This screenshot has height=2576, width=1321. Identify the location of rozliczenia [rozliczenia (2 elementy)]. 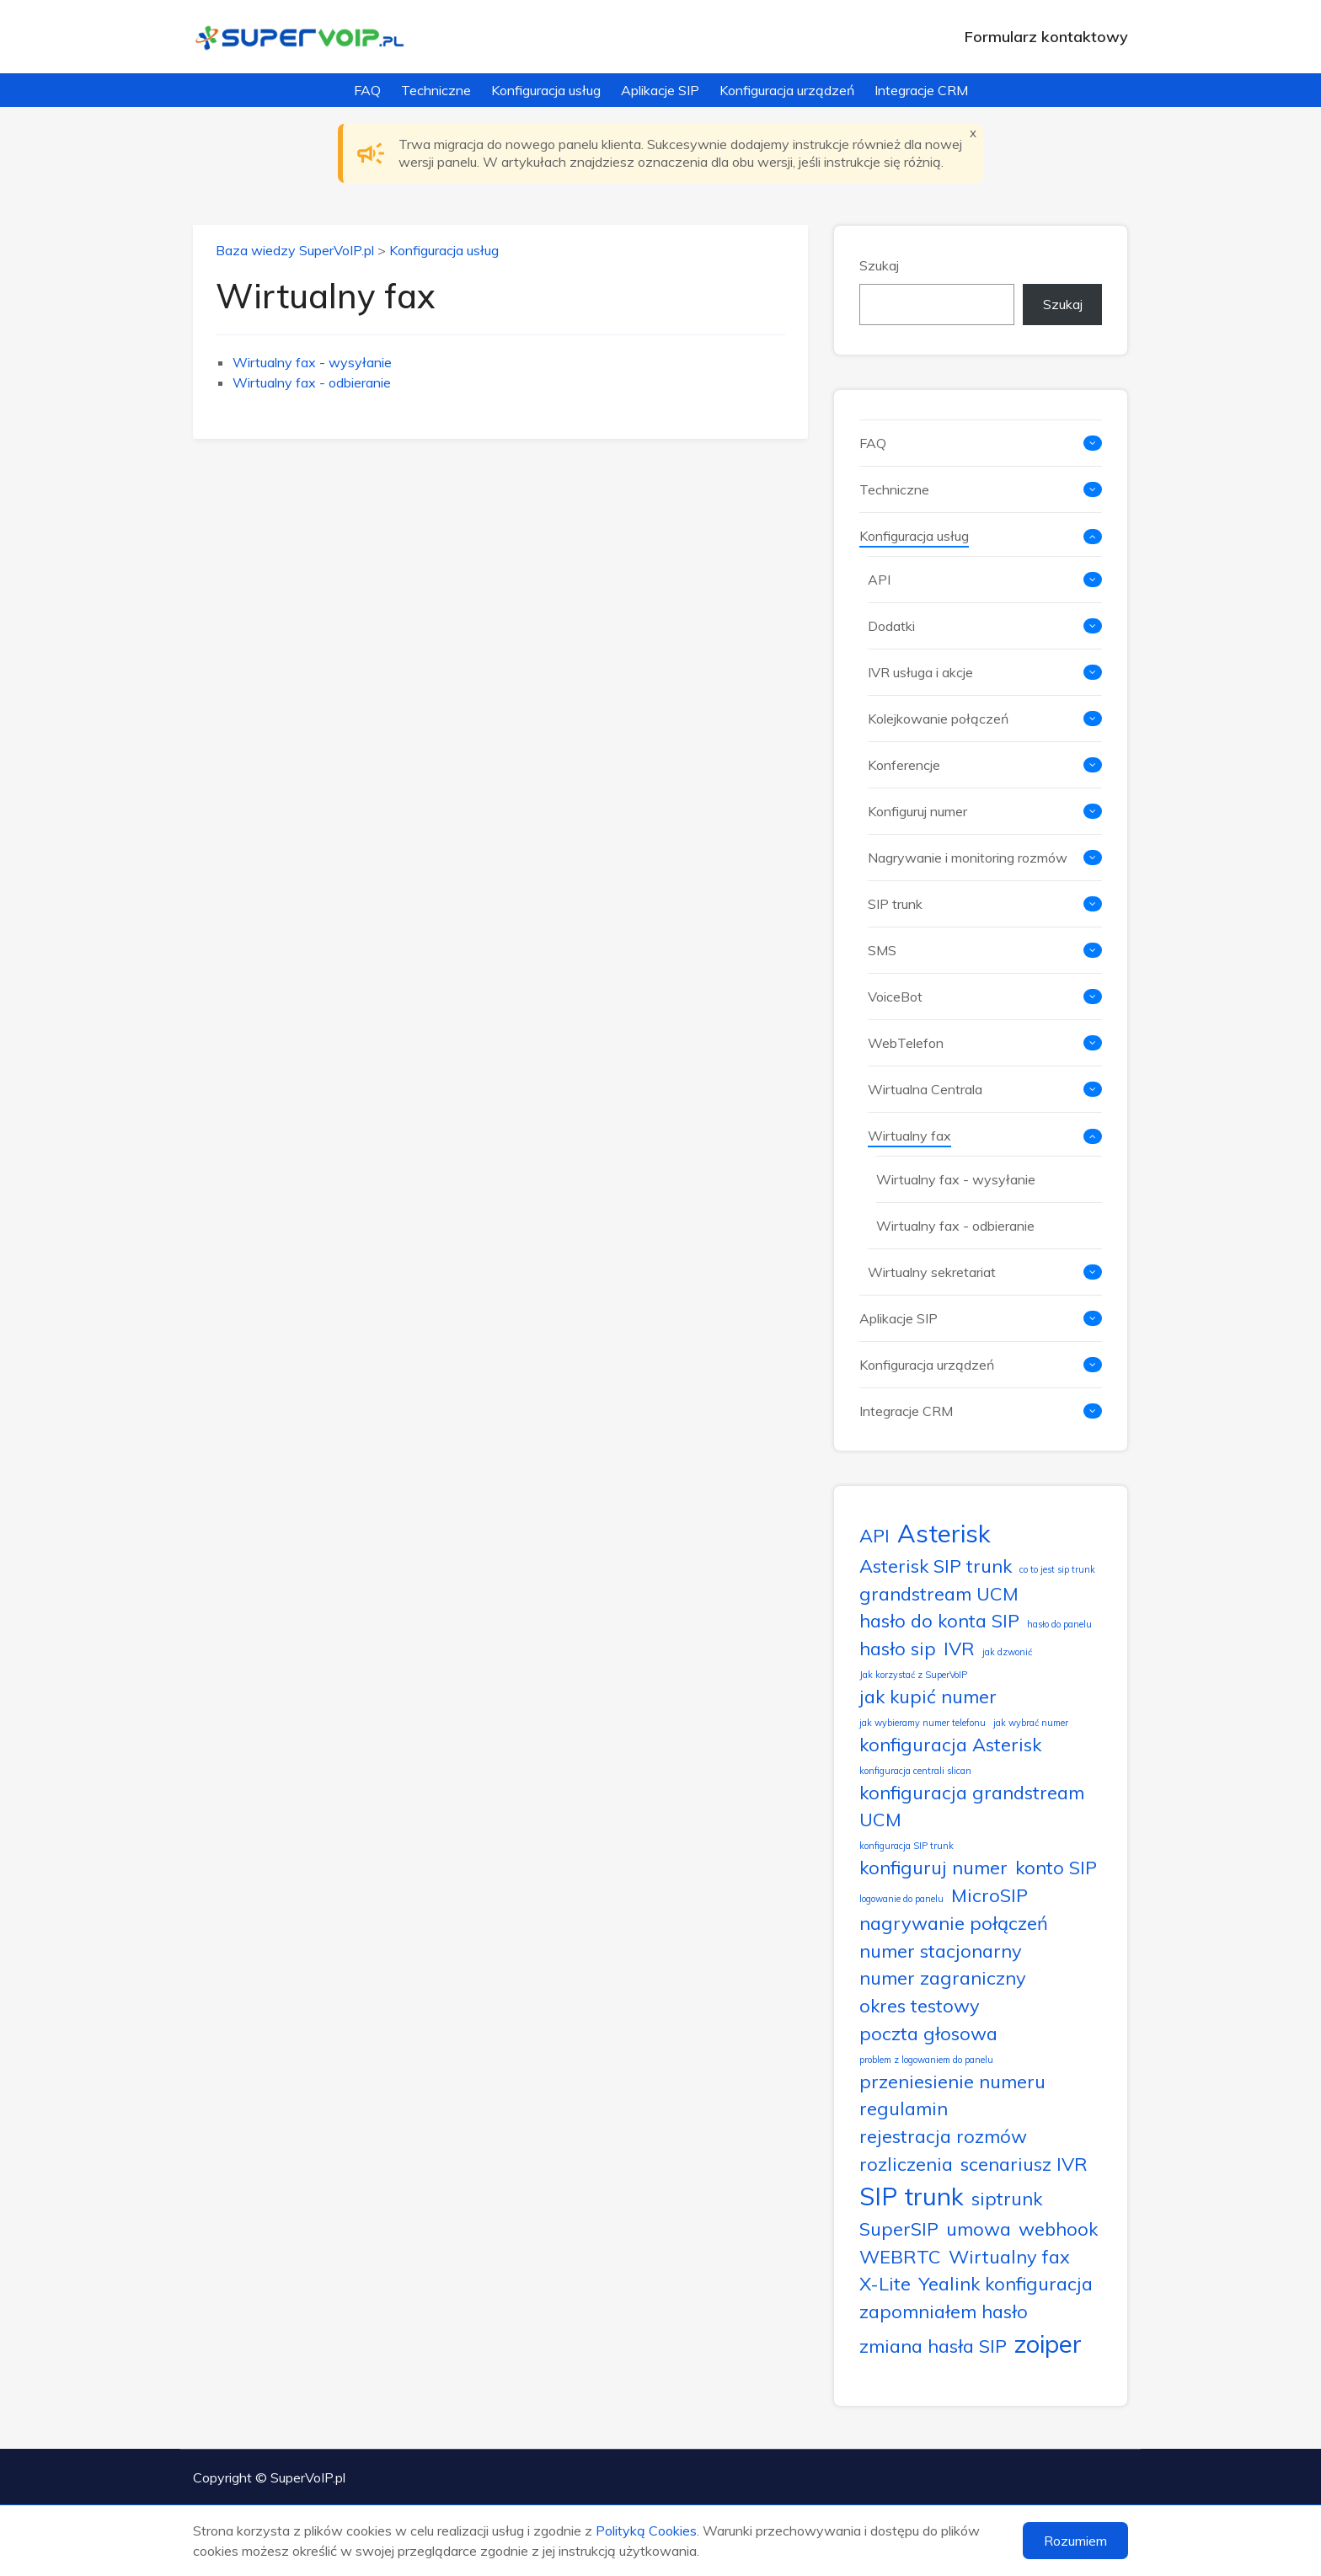
(906, 2163).